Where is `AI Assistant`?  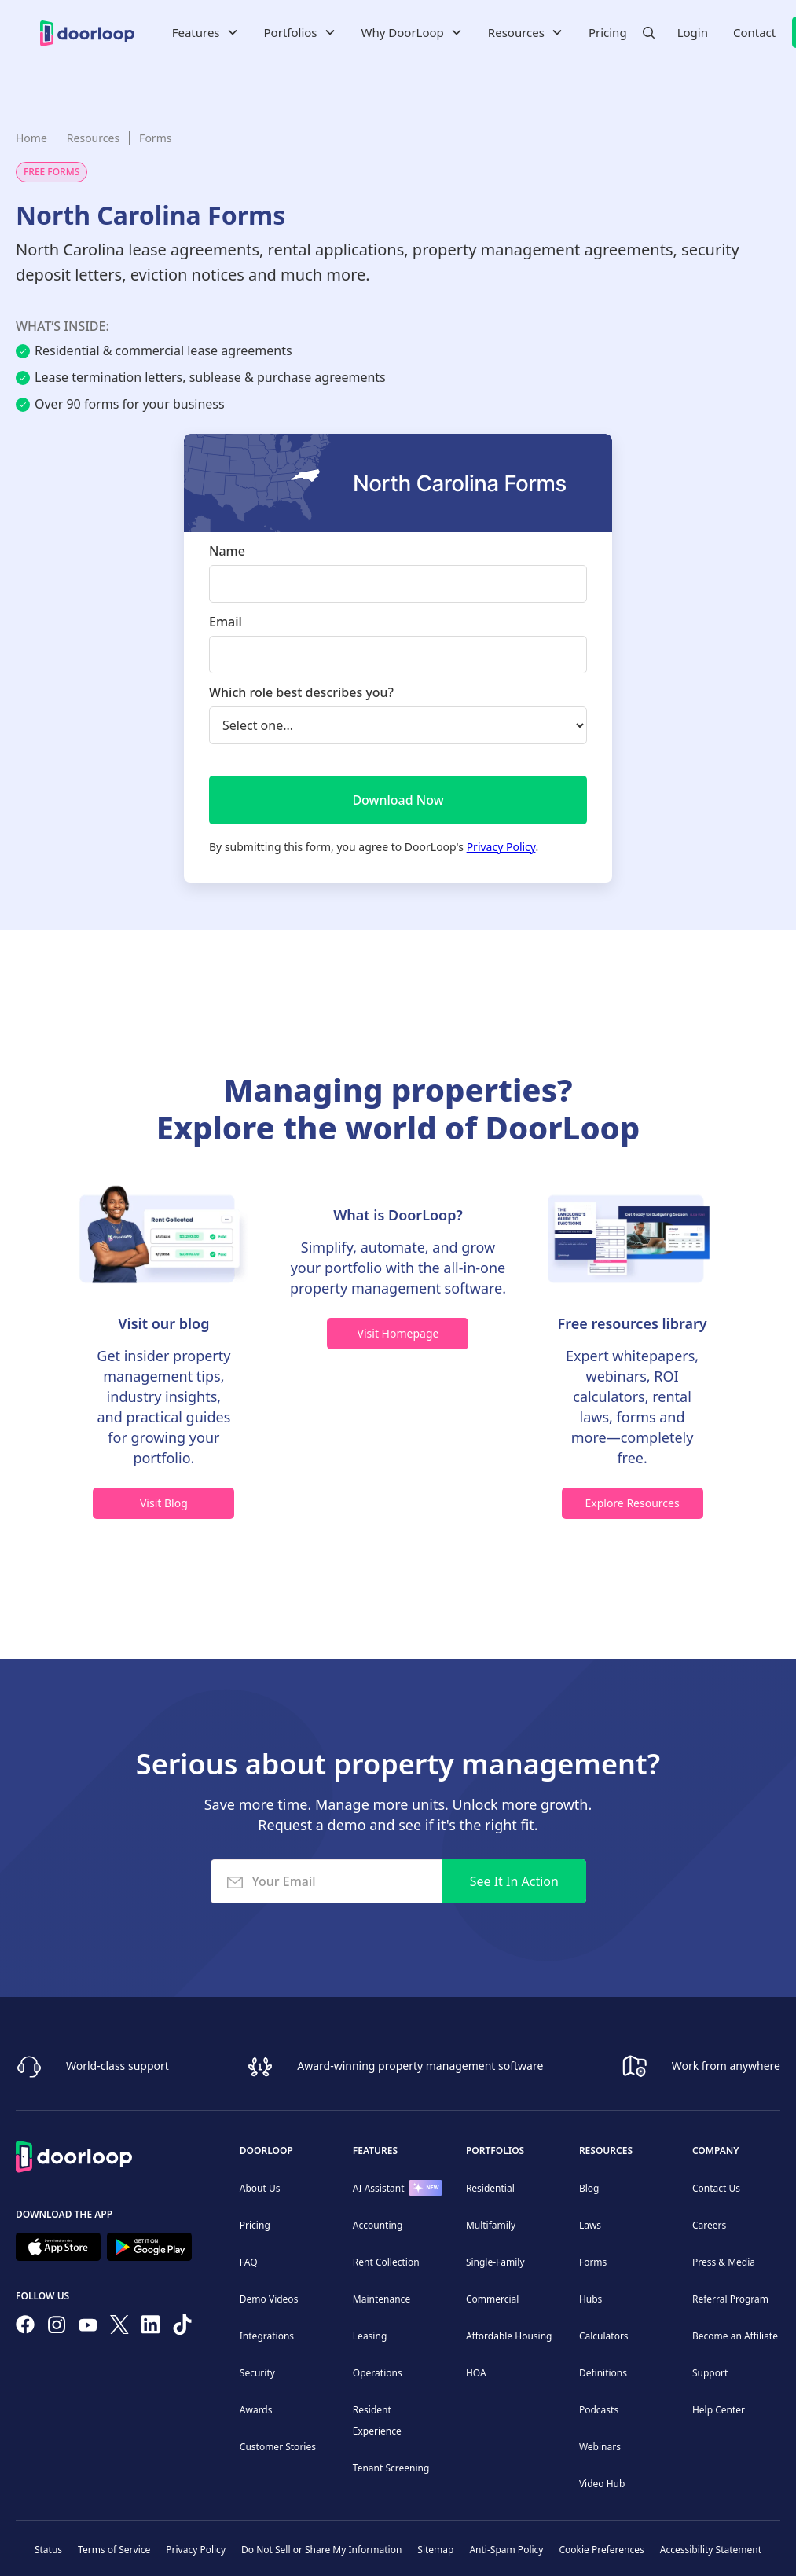 AI Assistant is located at coordinates (379, 2188).